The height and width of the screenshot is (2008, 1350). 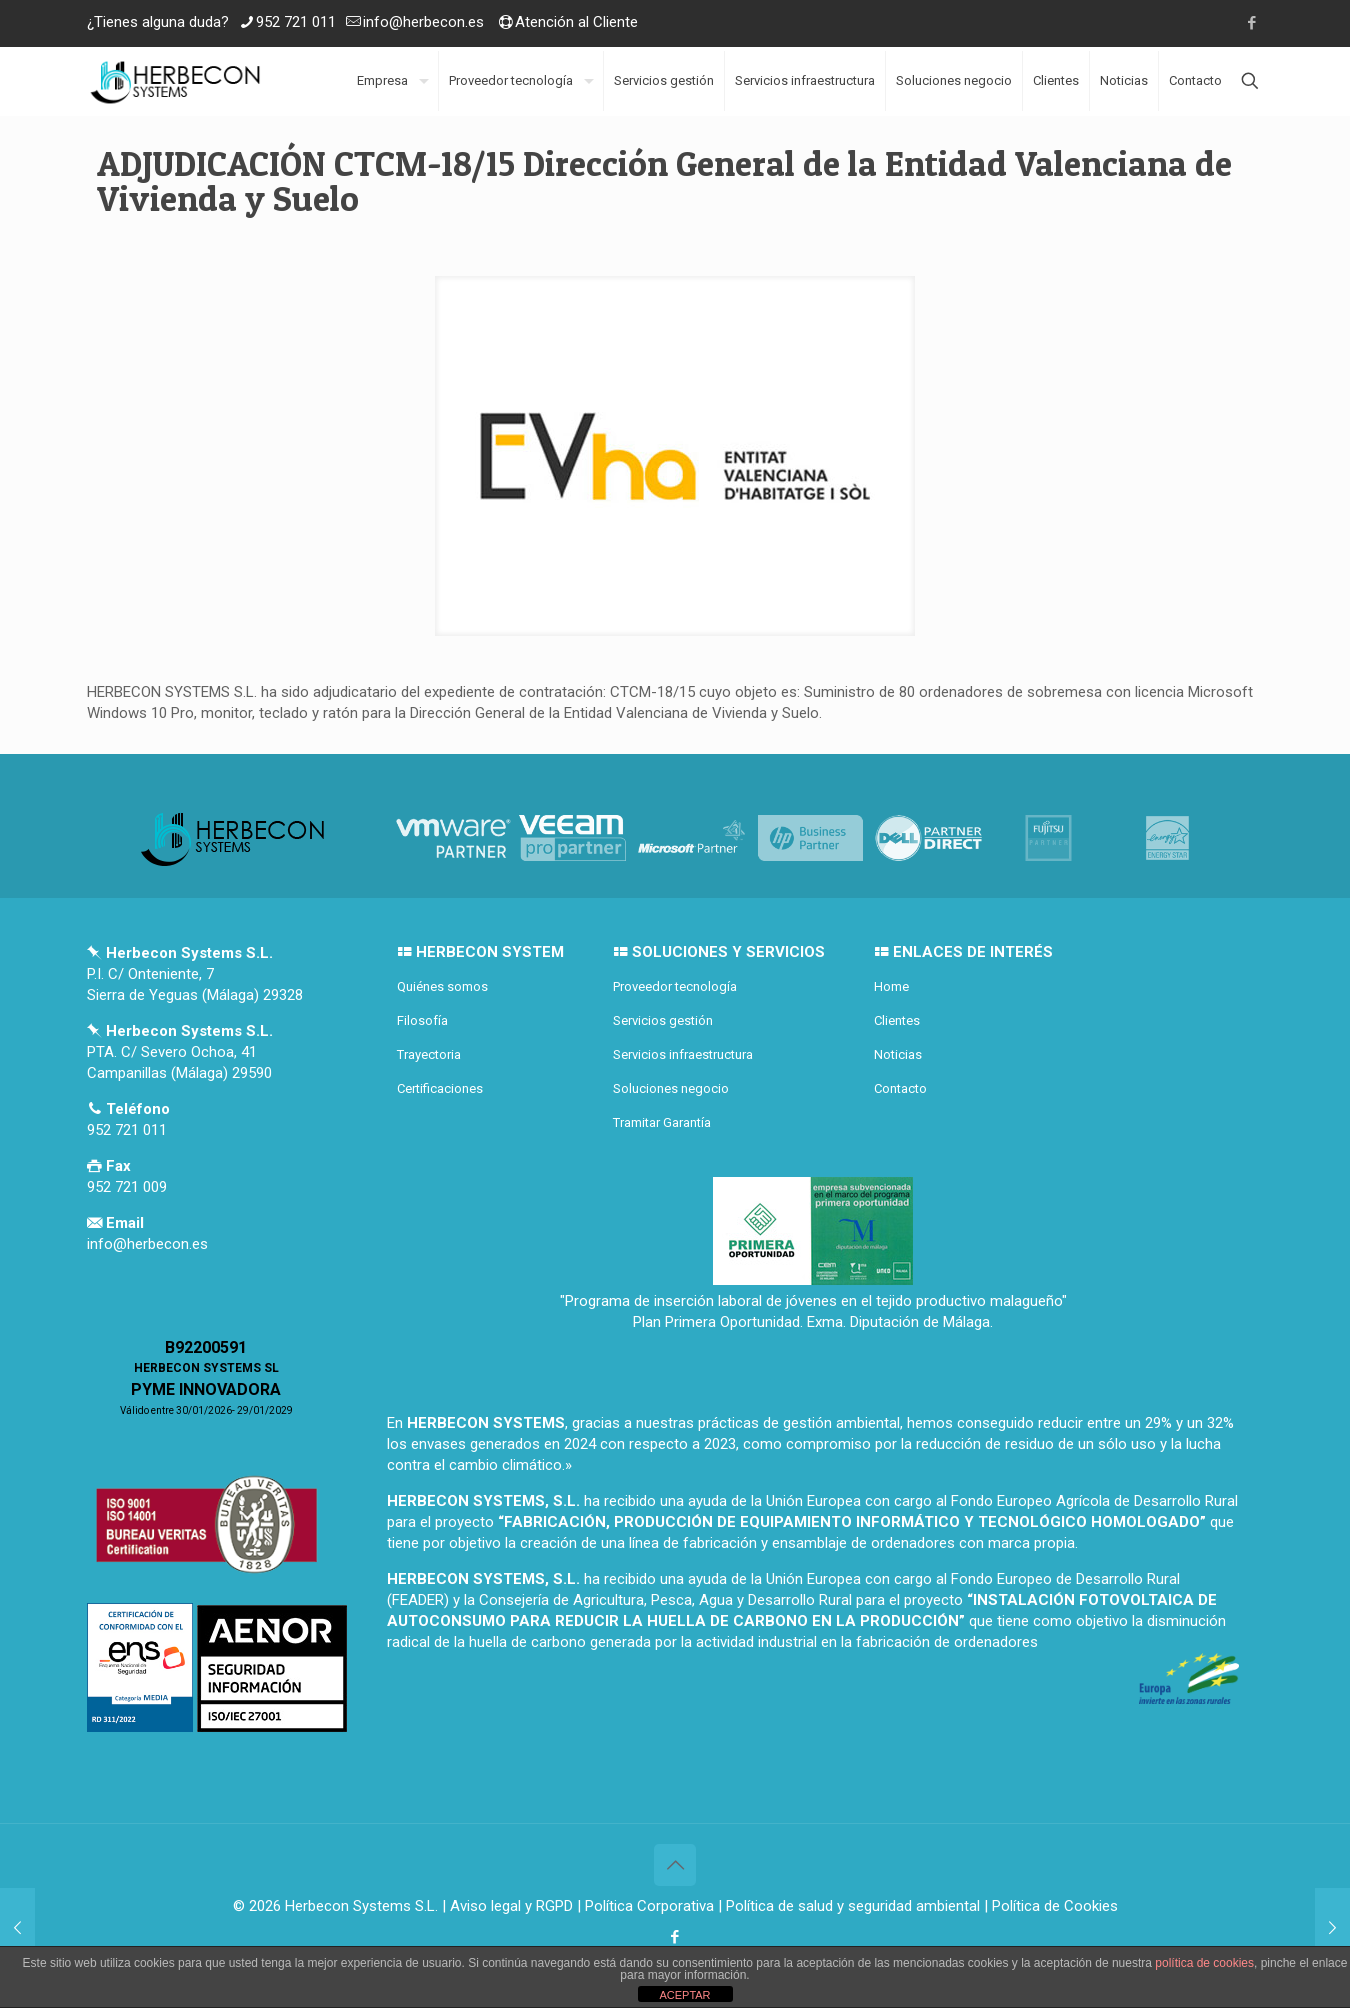 I want to click on | Política Corporativa, so click(x=645, y=1906).